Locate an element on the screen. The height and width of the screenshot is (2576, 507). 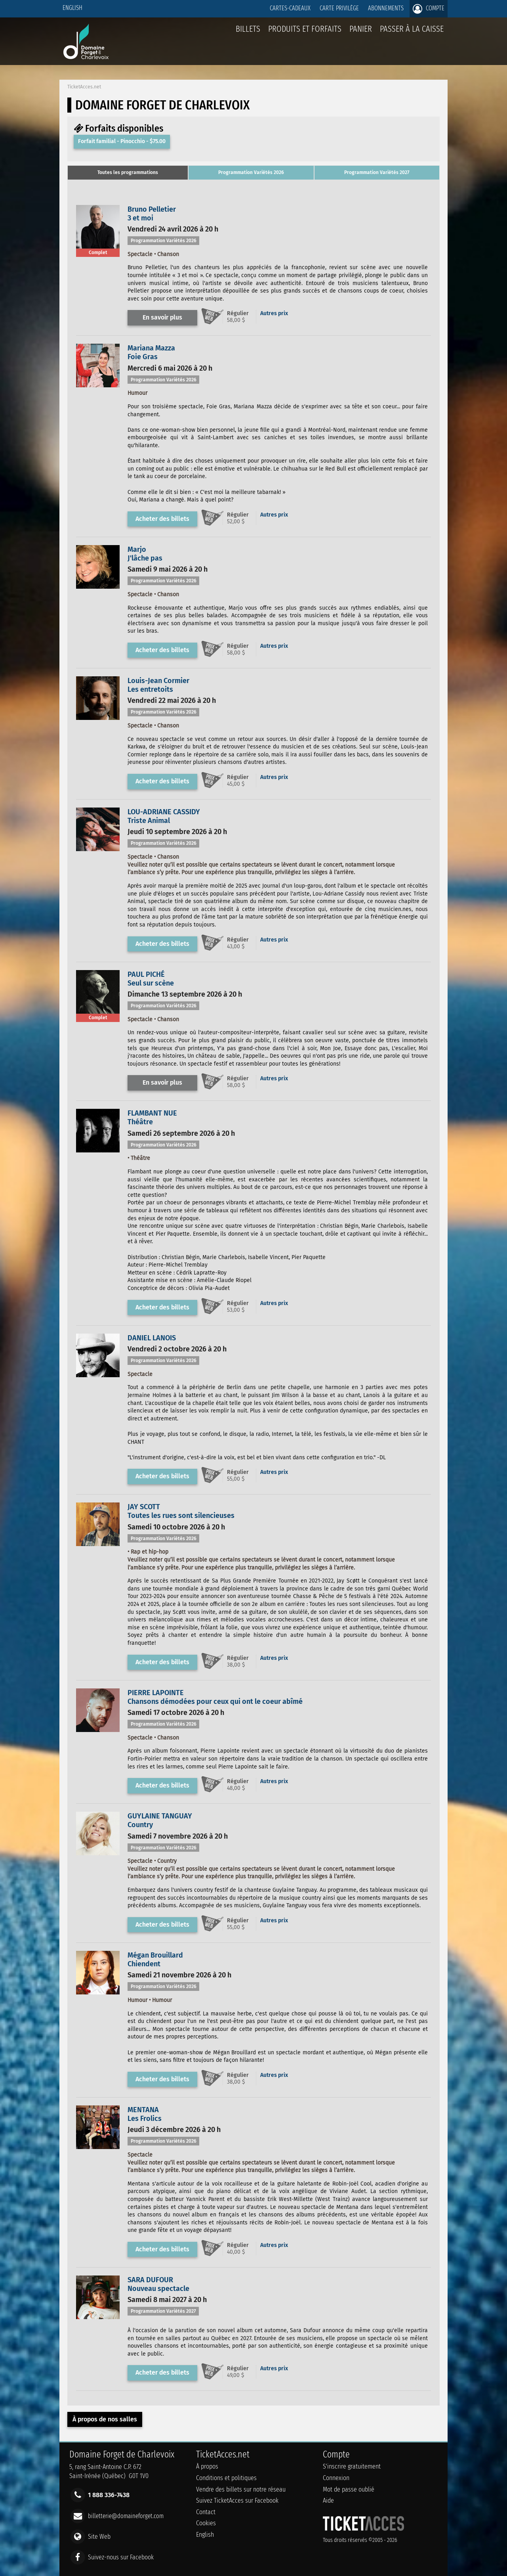
Mariana MazzaFoie Gras is located at coordinates (151, 352).